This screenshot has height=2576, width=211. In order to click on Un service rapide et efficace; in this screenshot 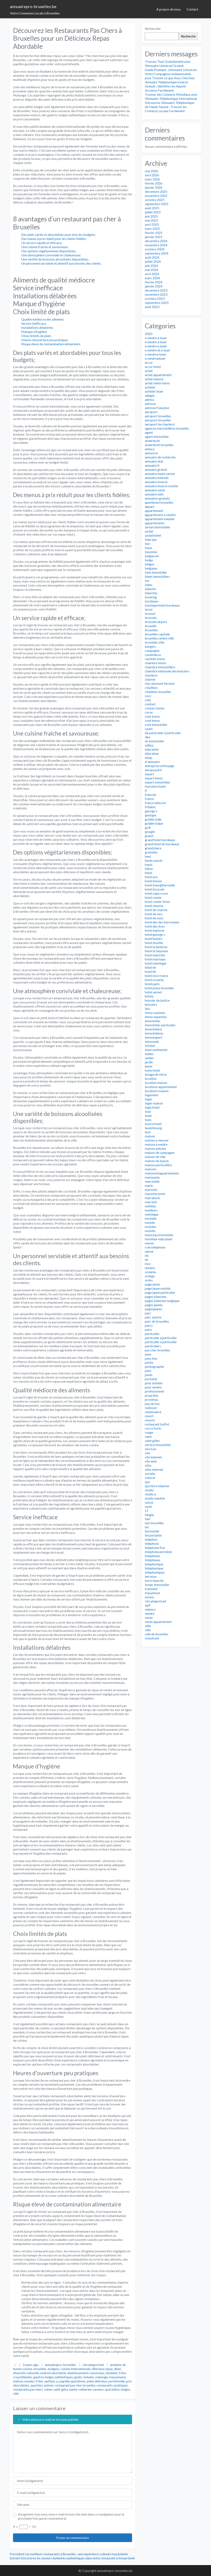, I will do `click(41, 243)`.